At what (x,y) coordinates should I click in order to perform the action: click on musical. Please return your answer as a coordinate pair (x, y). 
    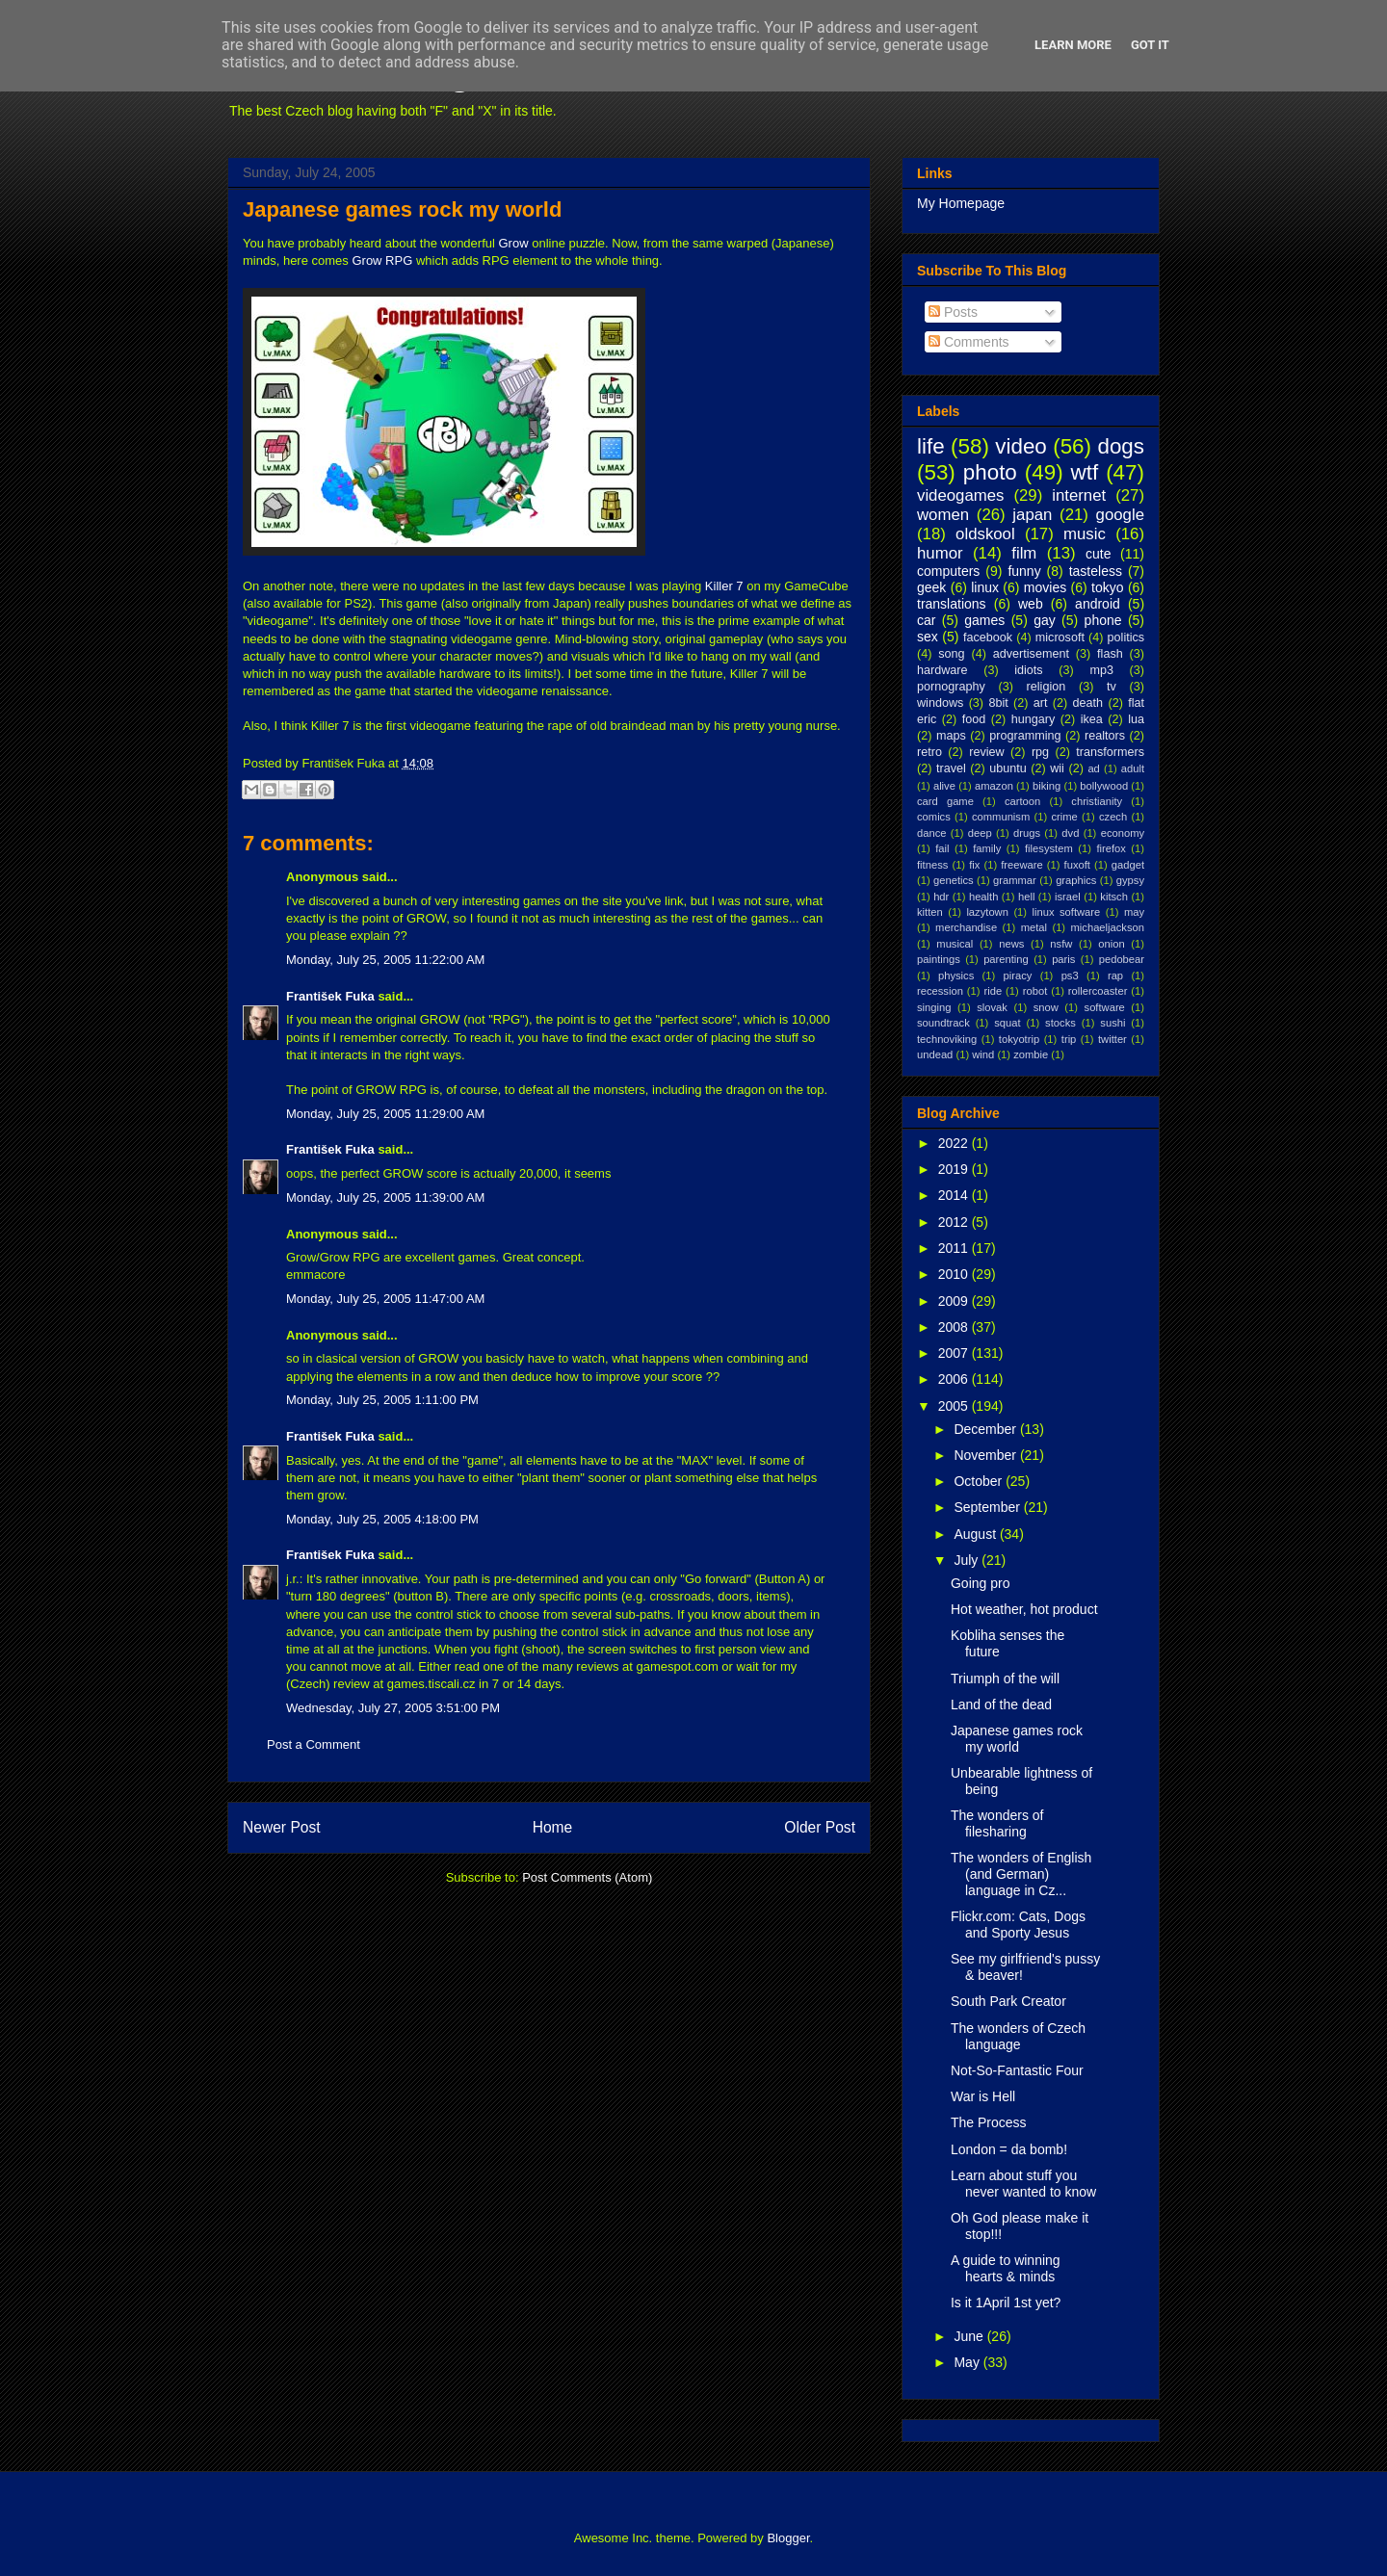
    Looking at the image, I should click on (954, 944).